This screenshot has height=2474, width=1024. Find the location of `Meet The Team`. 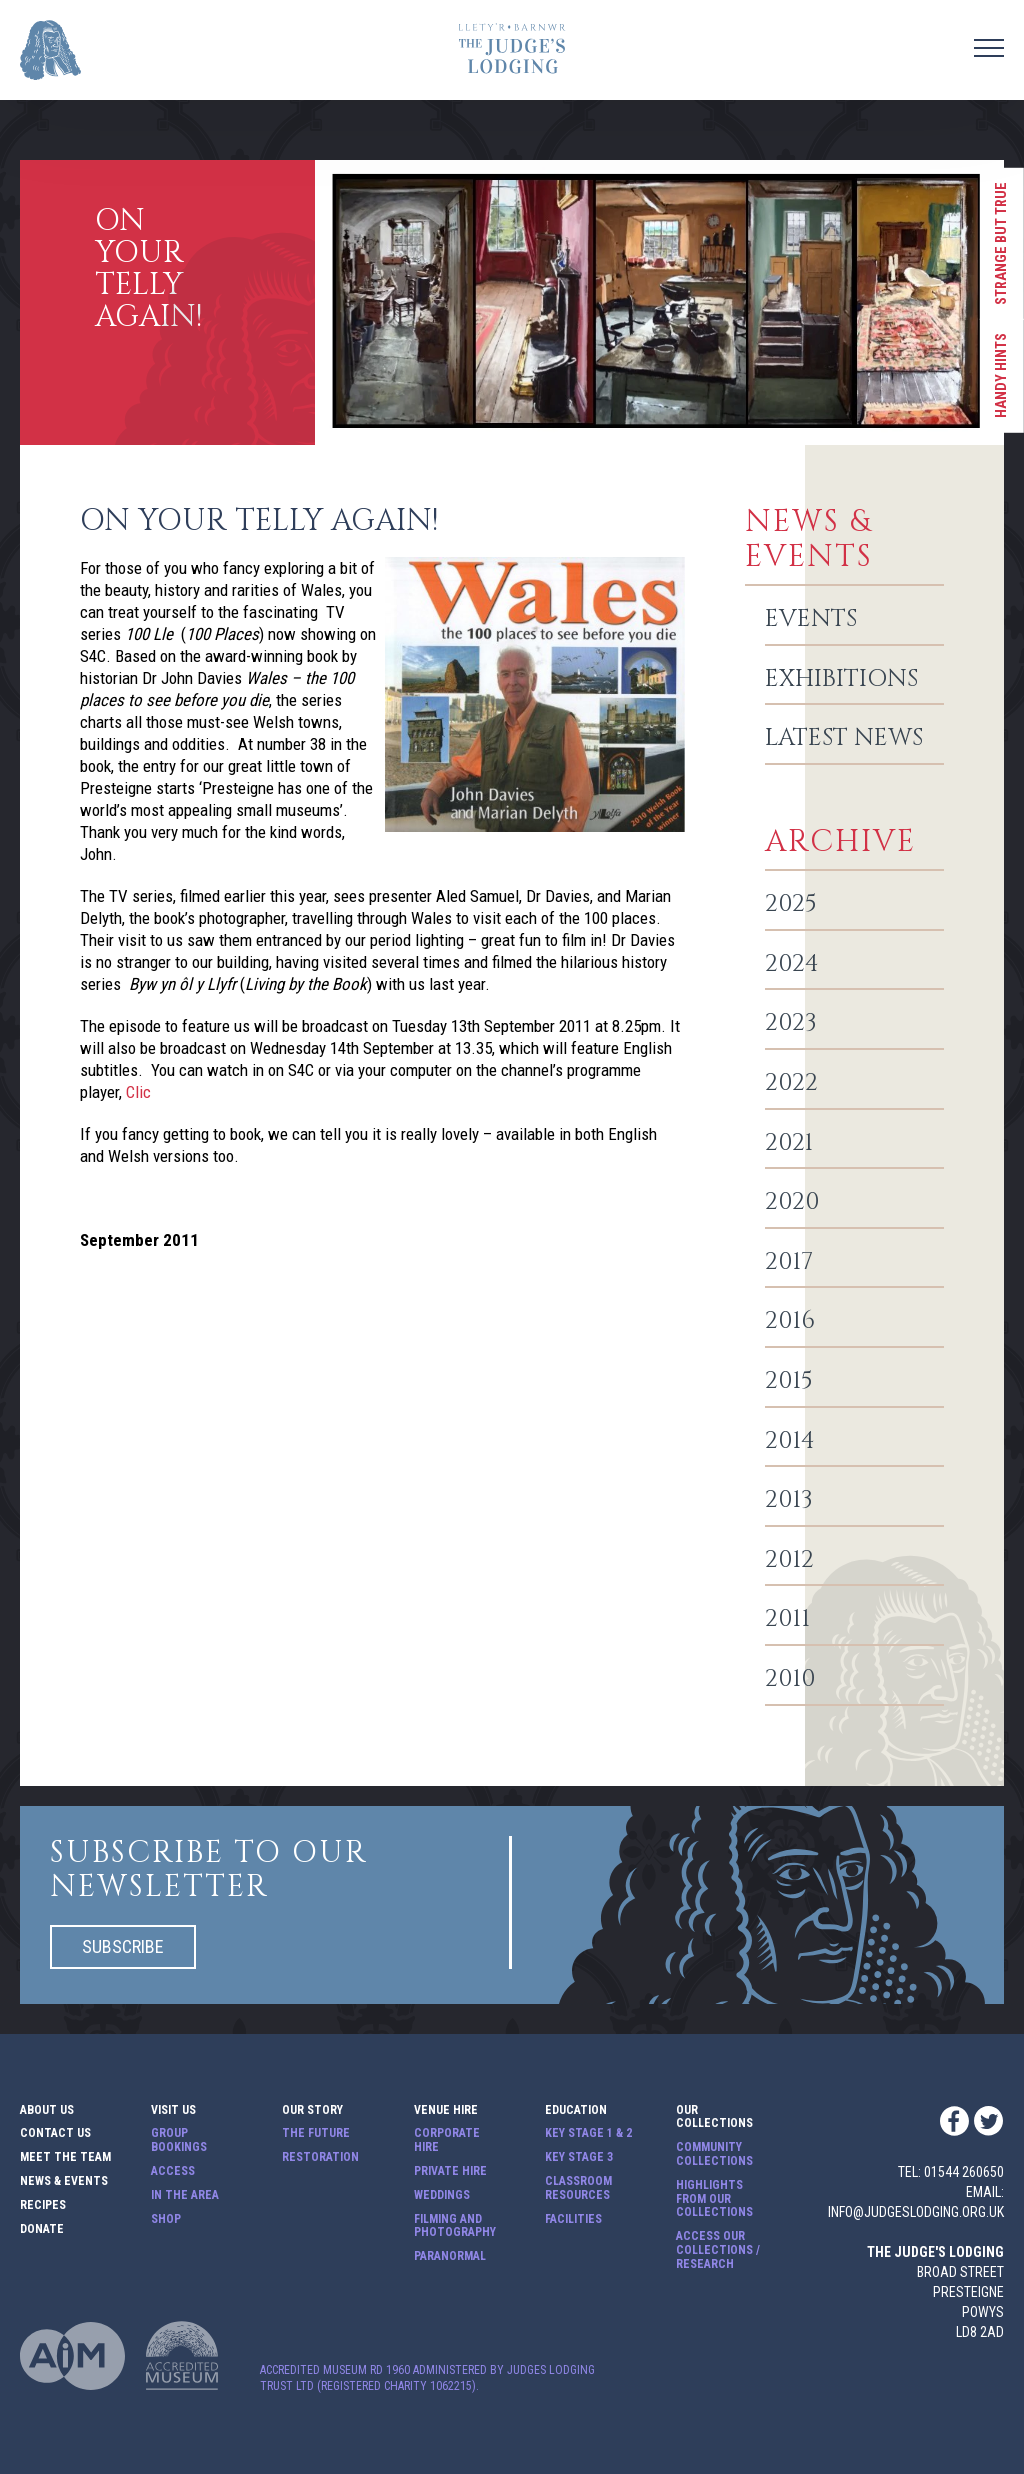

Meet The Team is located at coordinates (65, 2157).